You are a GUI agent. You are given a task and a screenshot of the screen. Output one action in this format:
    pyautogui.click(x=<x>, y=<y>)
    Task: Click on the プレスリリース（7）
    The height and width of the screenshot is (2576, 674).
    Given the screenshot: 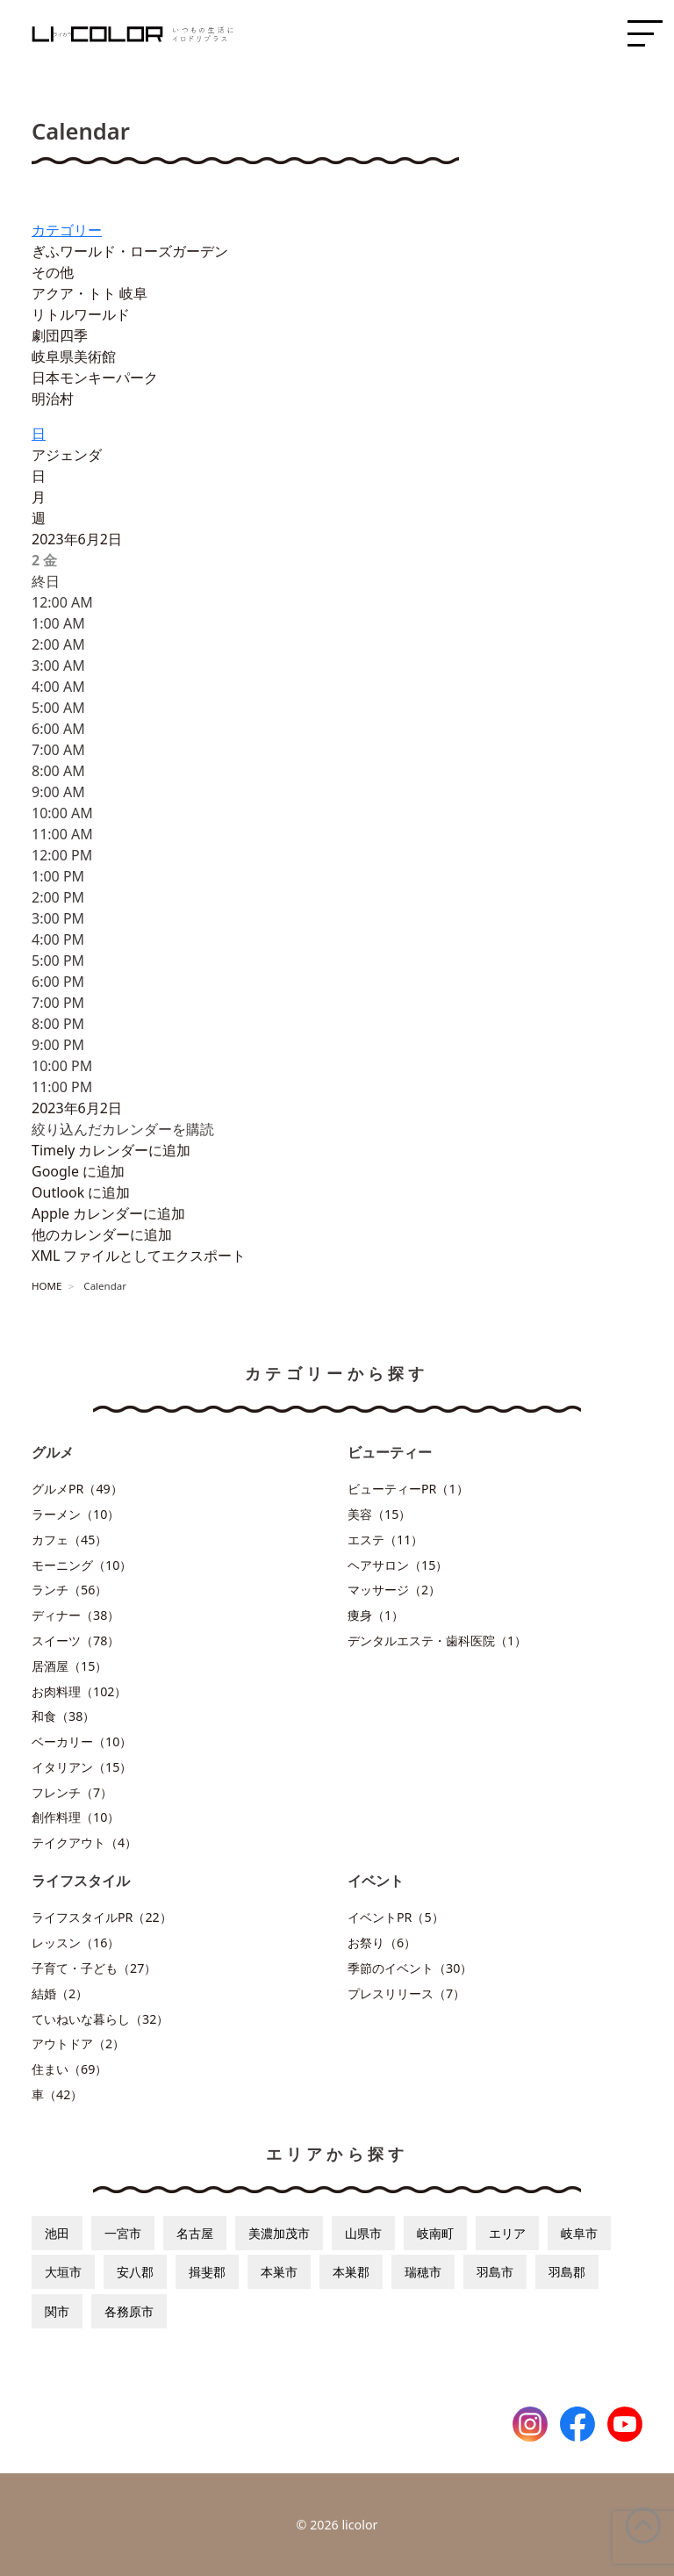 What is the action you would take?
    pyautogui.click(x=406, y=1993)
    